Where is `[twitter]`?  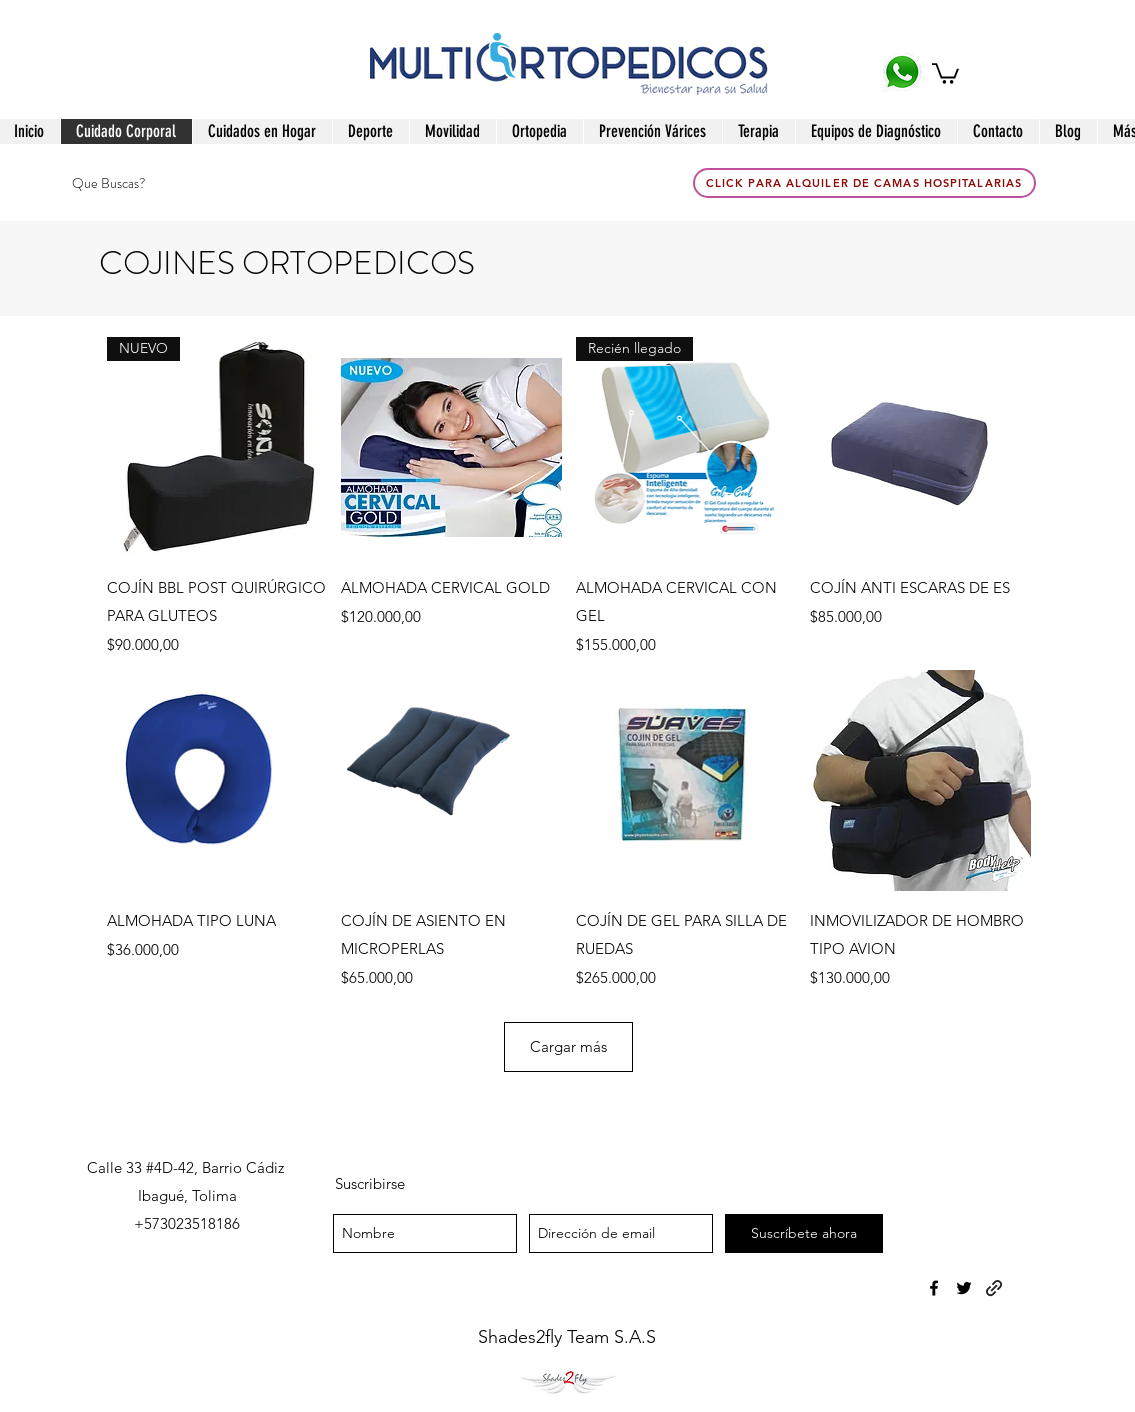 [twitter] is located at coordinates (964, 1288).